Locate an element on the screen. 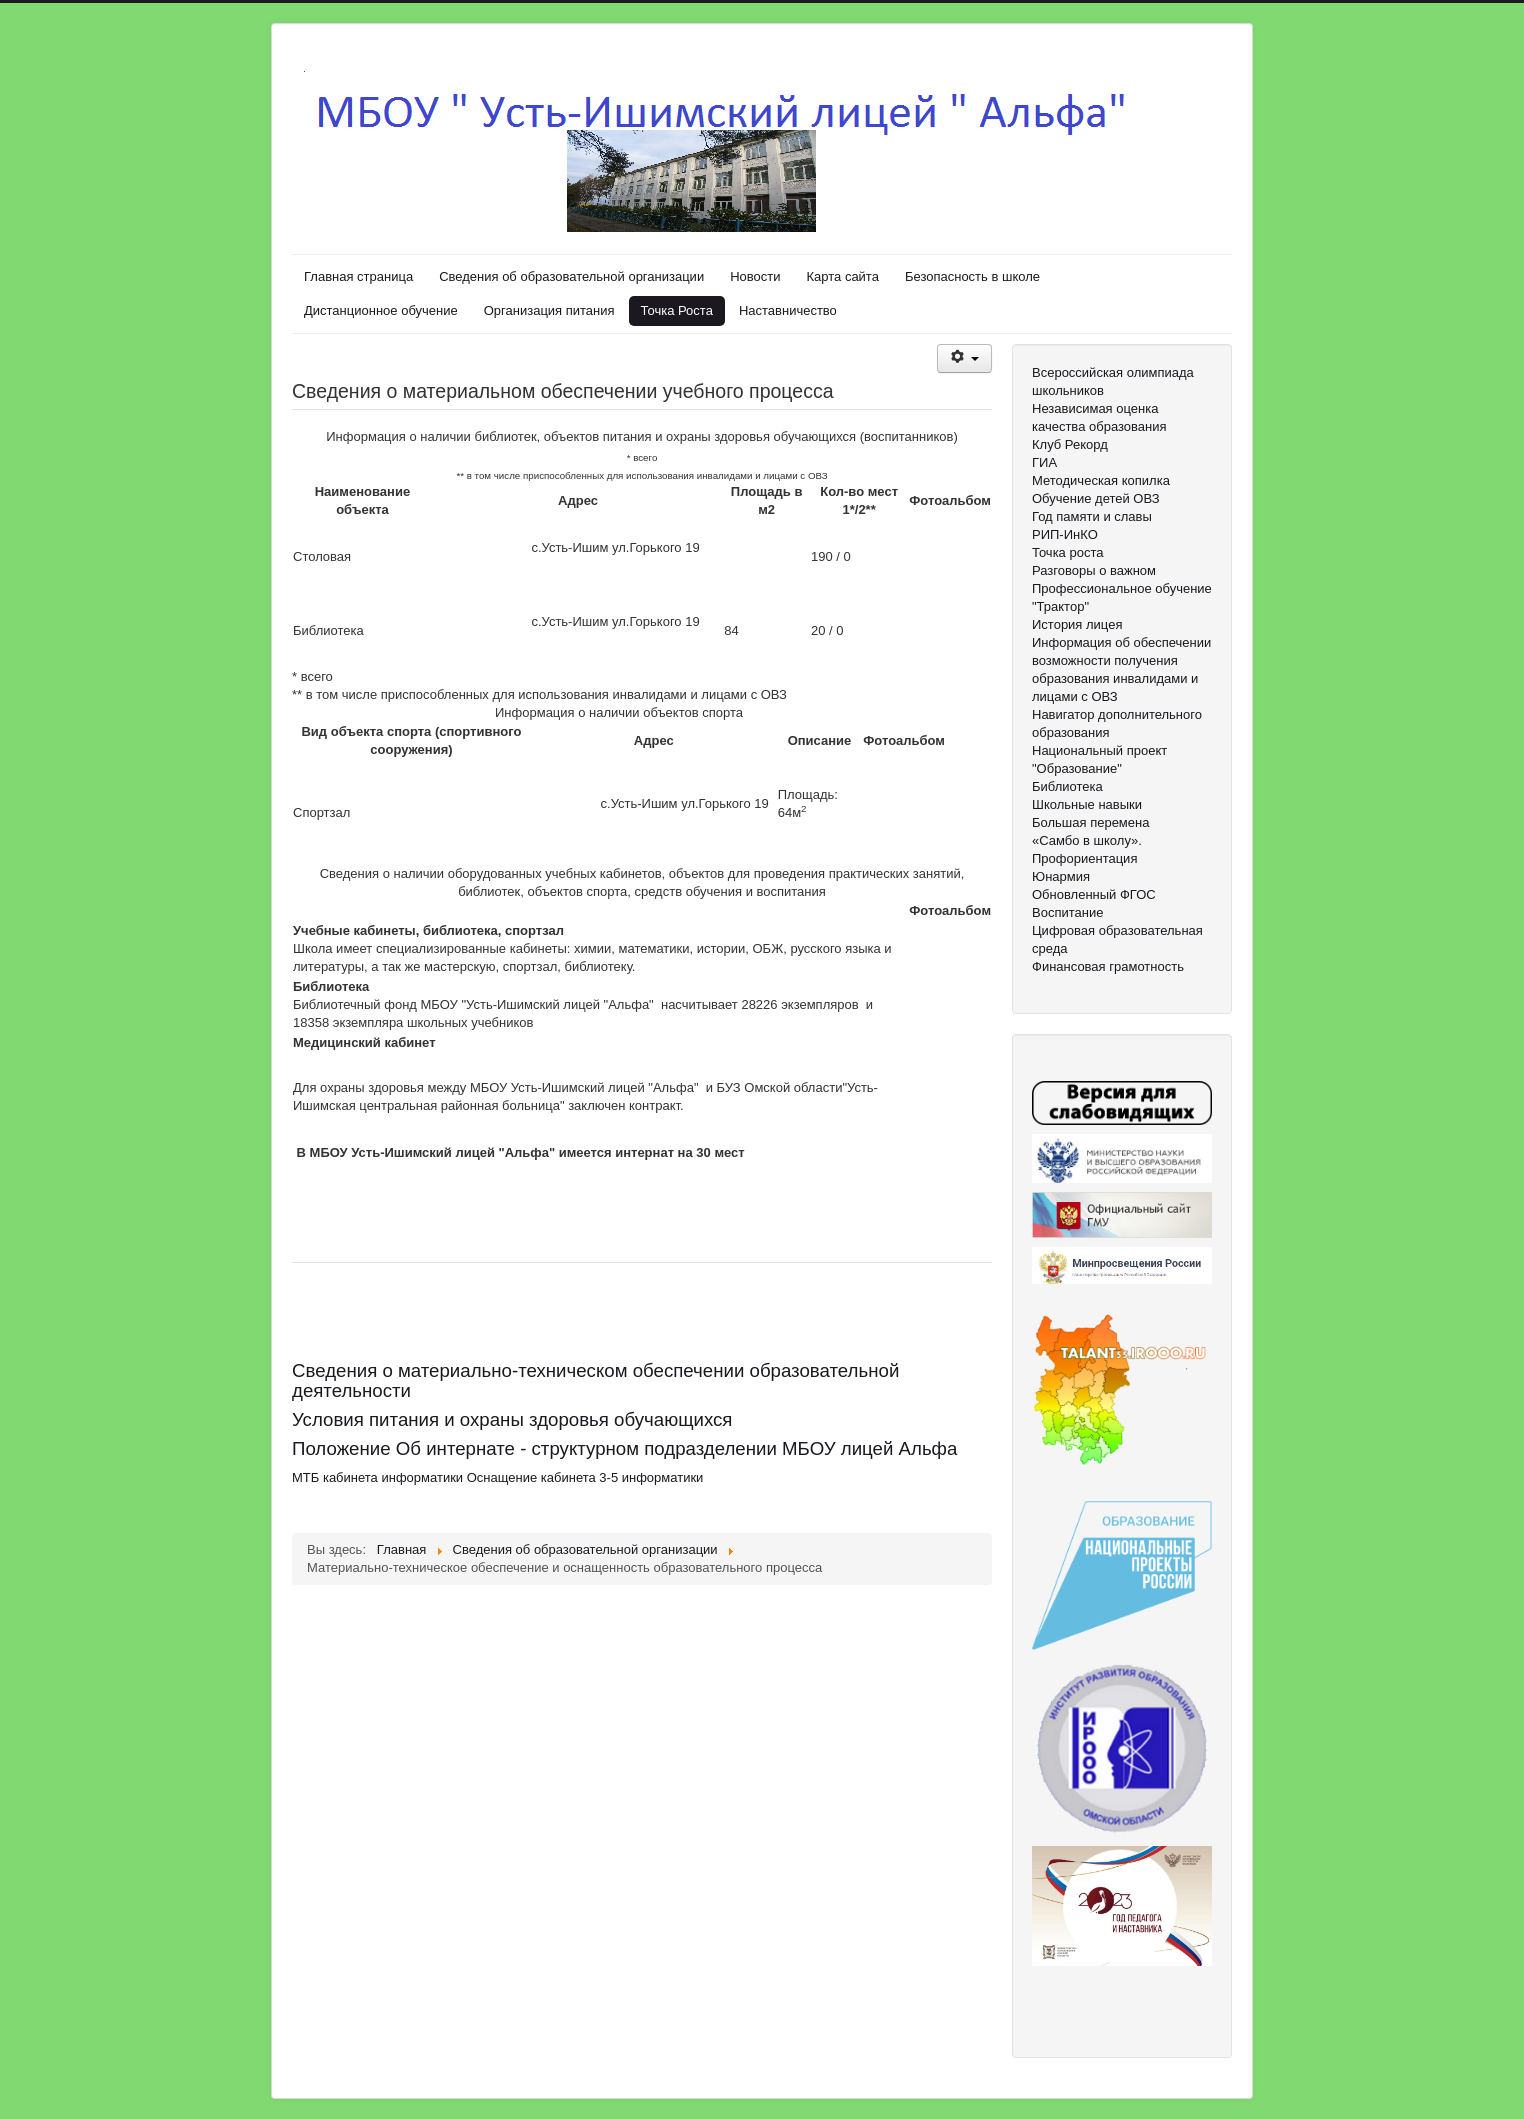  Год памяти и славы is located at coordinates (1092, 516).